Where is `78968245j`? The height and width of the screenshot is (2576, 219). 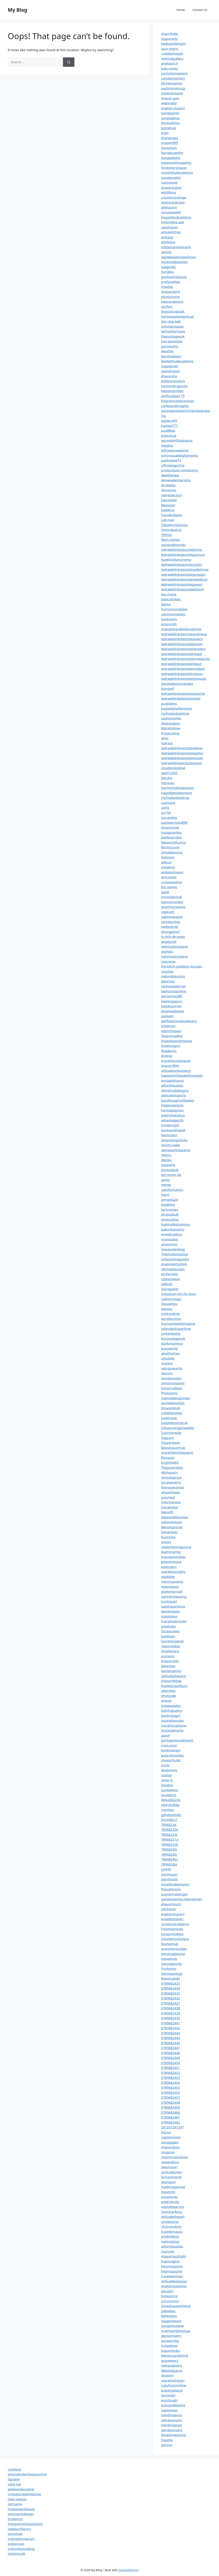 78968245j is located at coordinates (169, 1854).